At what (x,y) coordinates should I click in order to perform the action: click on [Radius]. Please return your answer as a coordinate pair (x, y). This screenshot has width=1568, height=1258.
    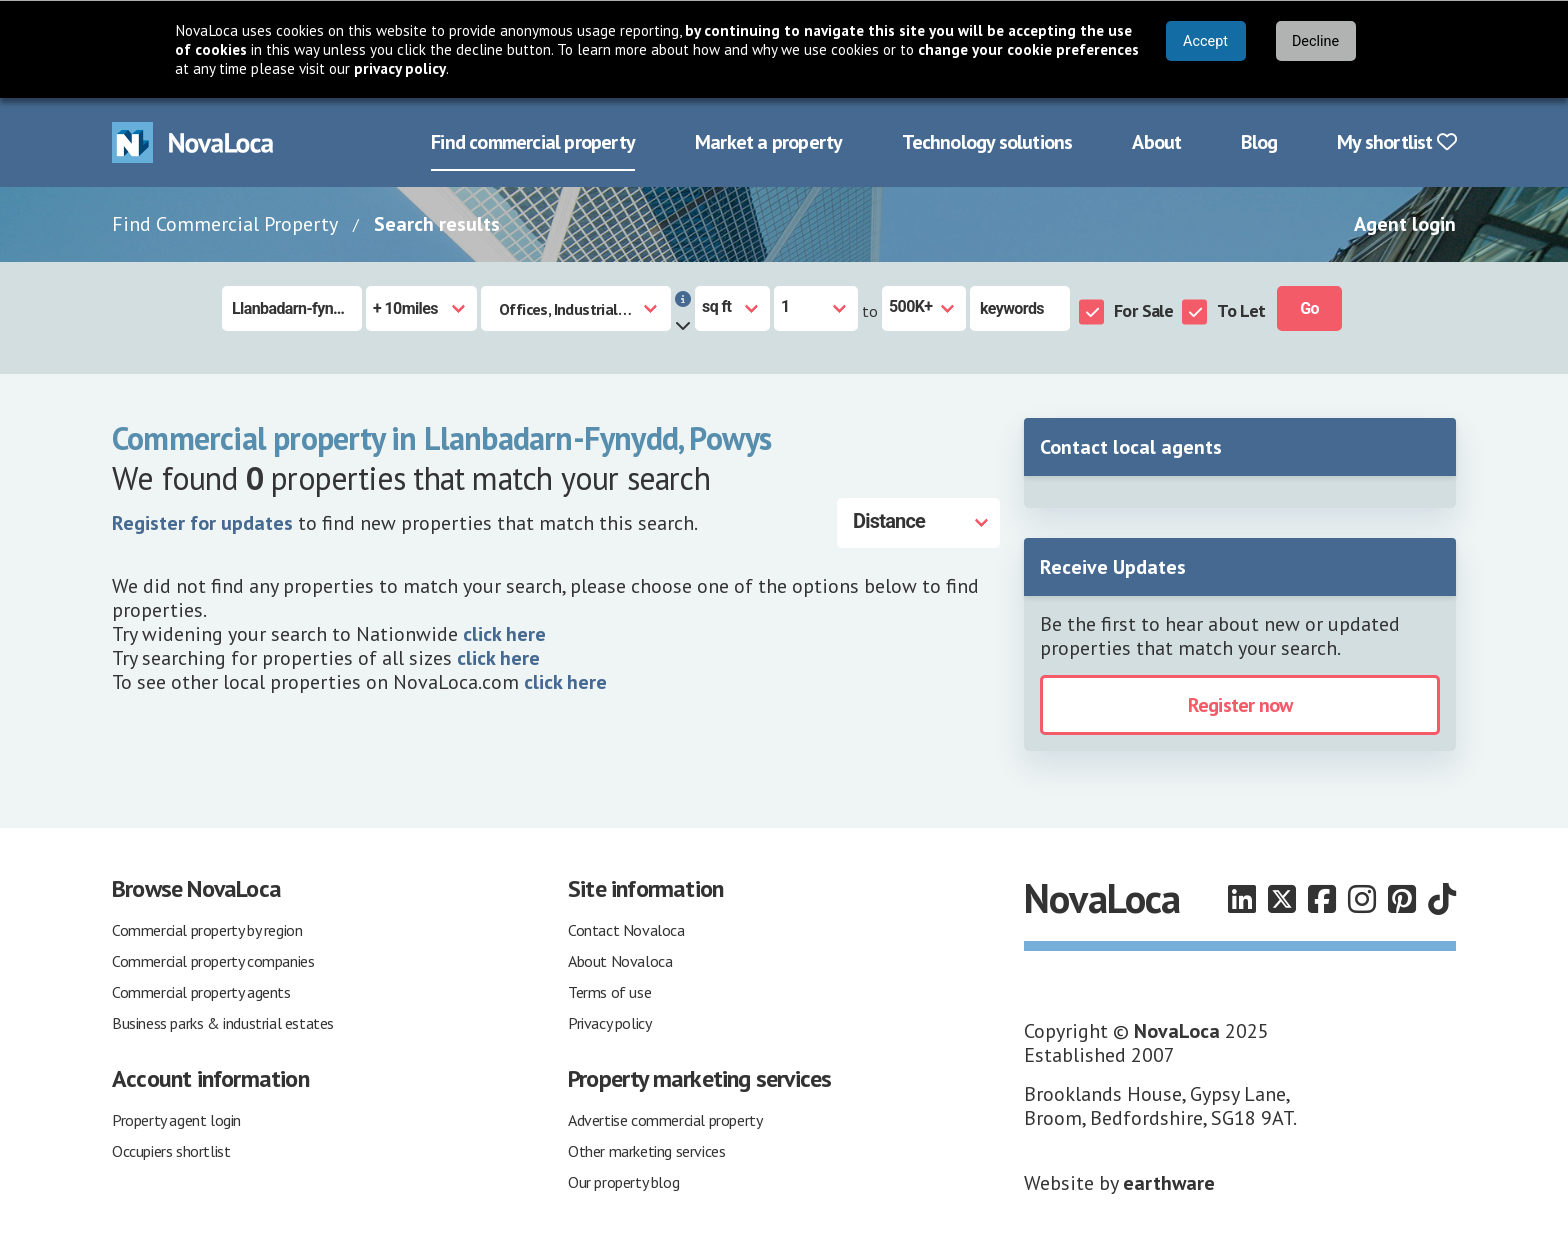
    Looking at the image, I should click on (421, 308).